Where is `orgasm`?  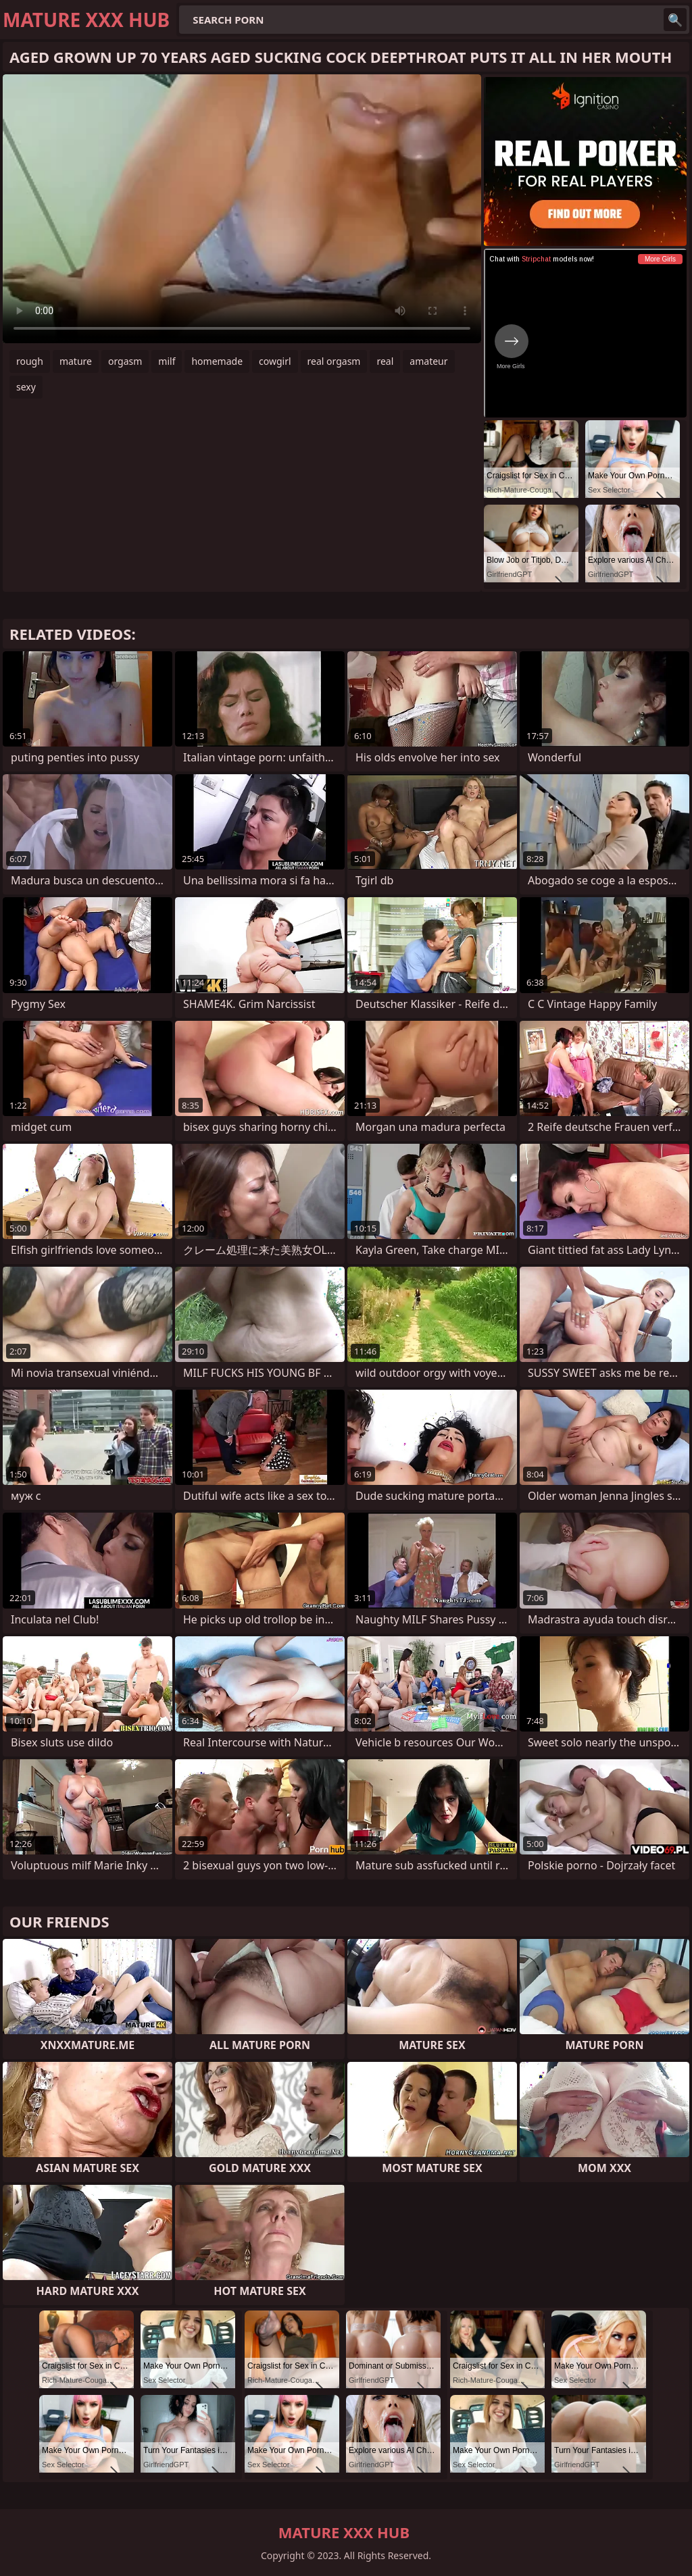
orgasm is located at coordinates (125, 361).